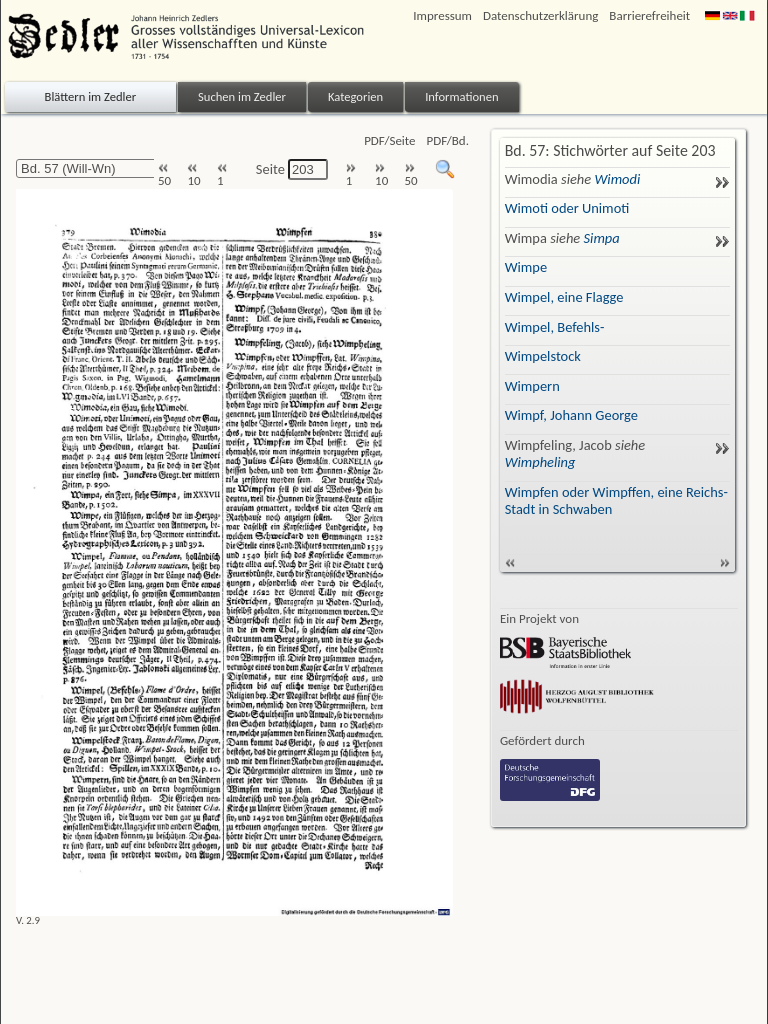 Image resolution: width=768 pixels, height=1024 pixels. Describe the element at coordinates (532, 386) in the screenshot. I see `Wimpern` at that location.